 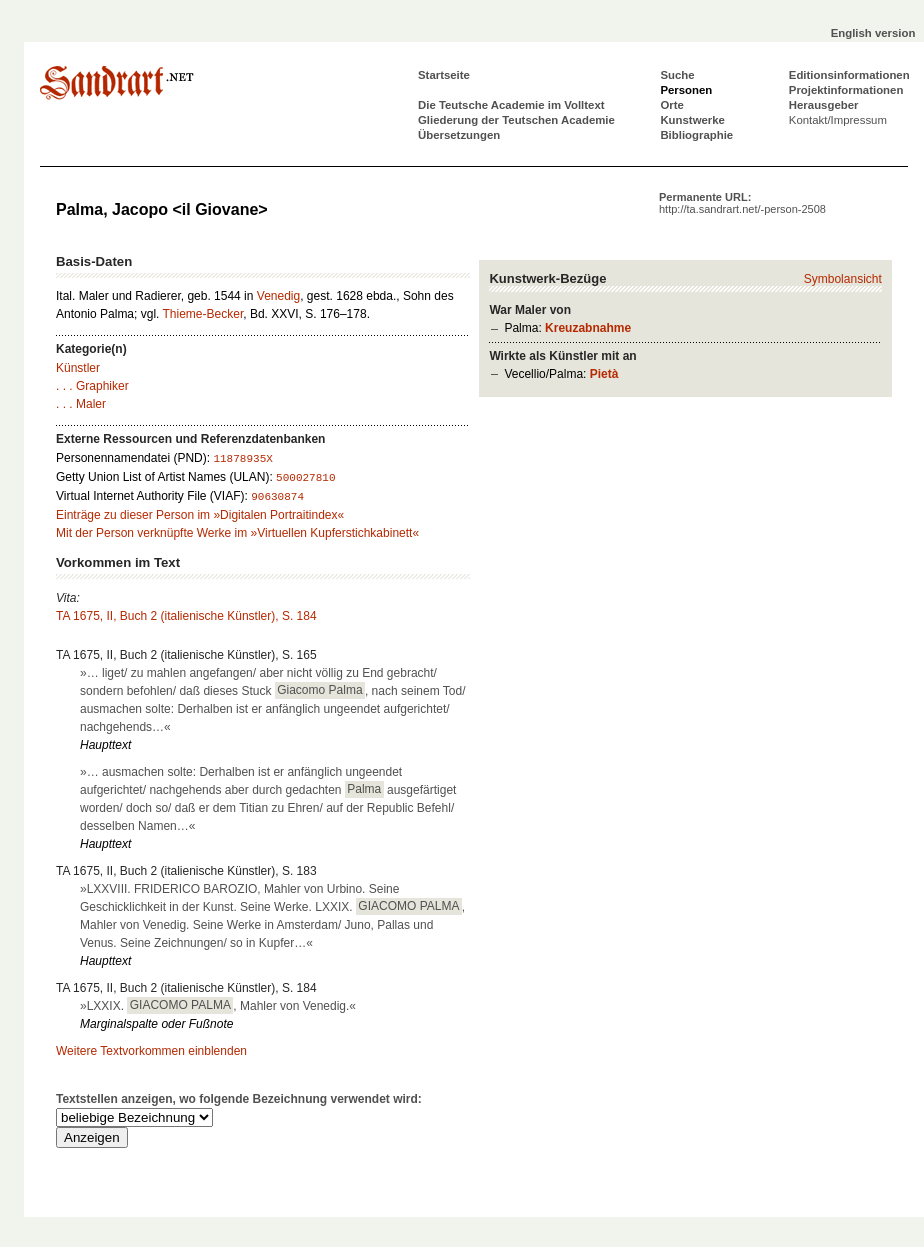 I want to click on Künstler, so click(x=78, y=368).